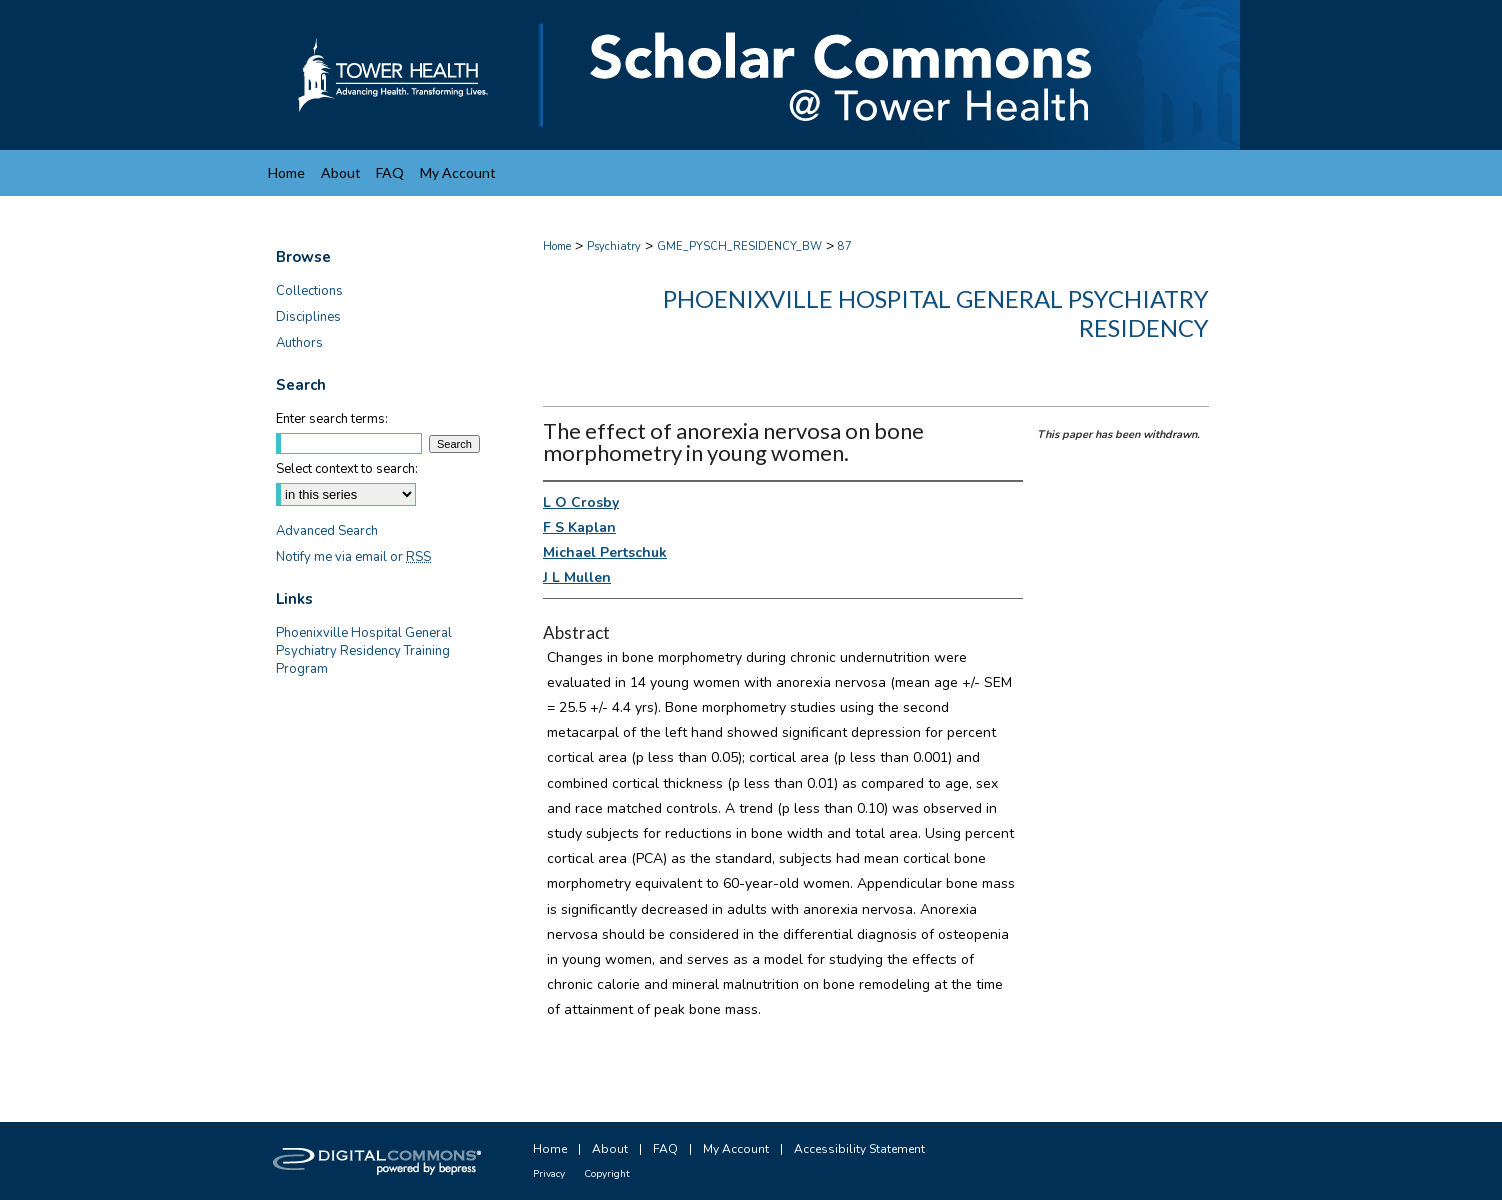 This screenshot has width=1502, height=1200. I want to click on FAQ, so click(665, 1149).